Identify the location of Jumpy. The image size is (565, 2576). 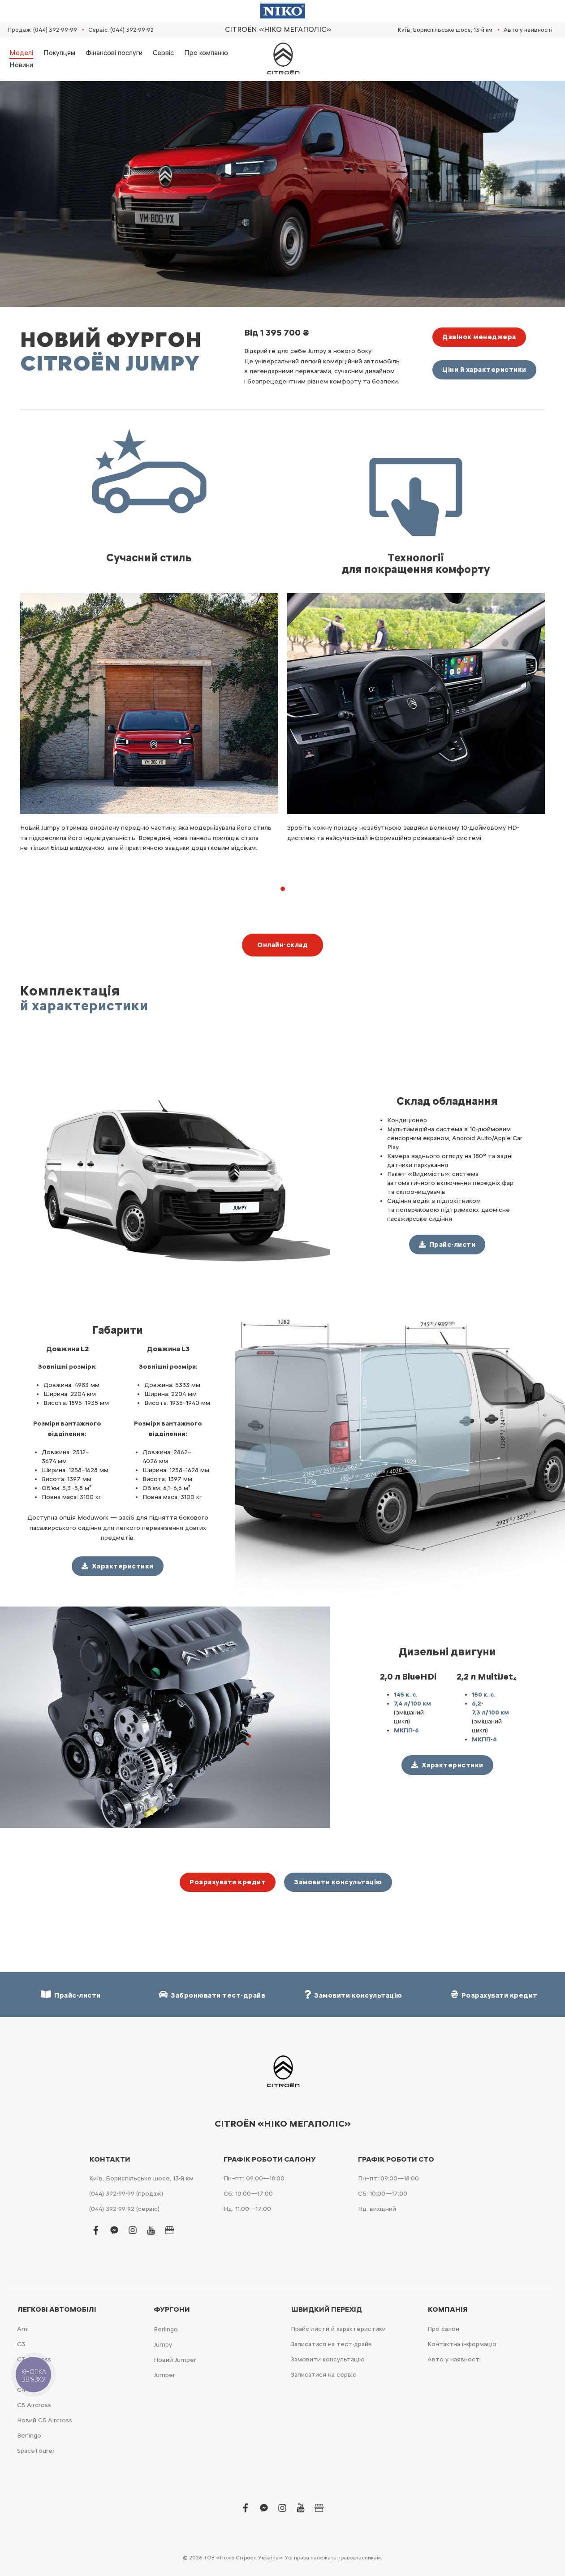
(163, 2344).